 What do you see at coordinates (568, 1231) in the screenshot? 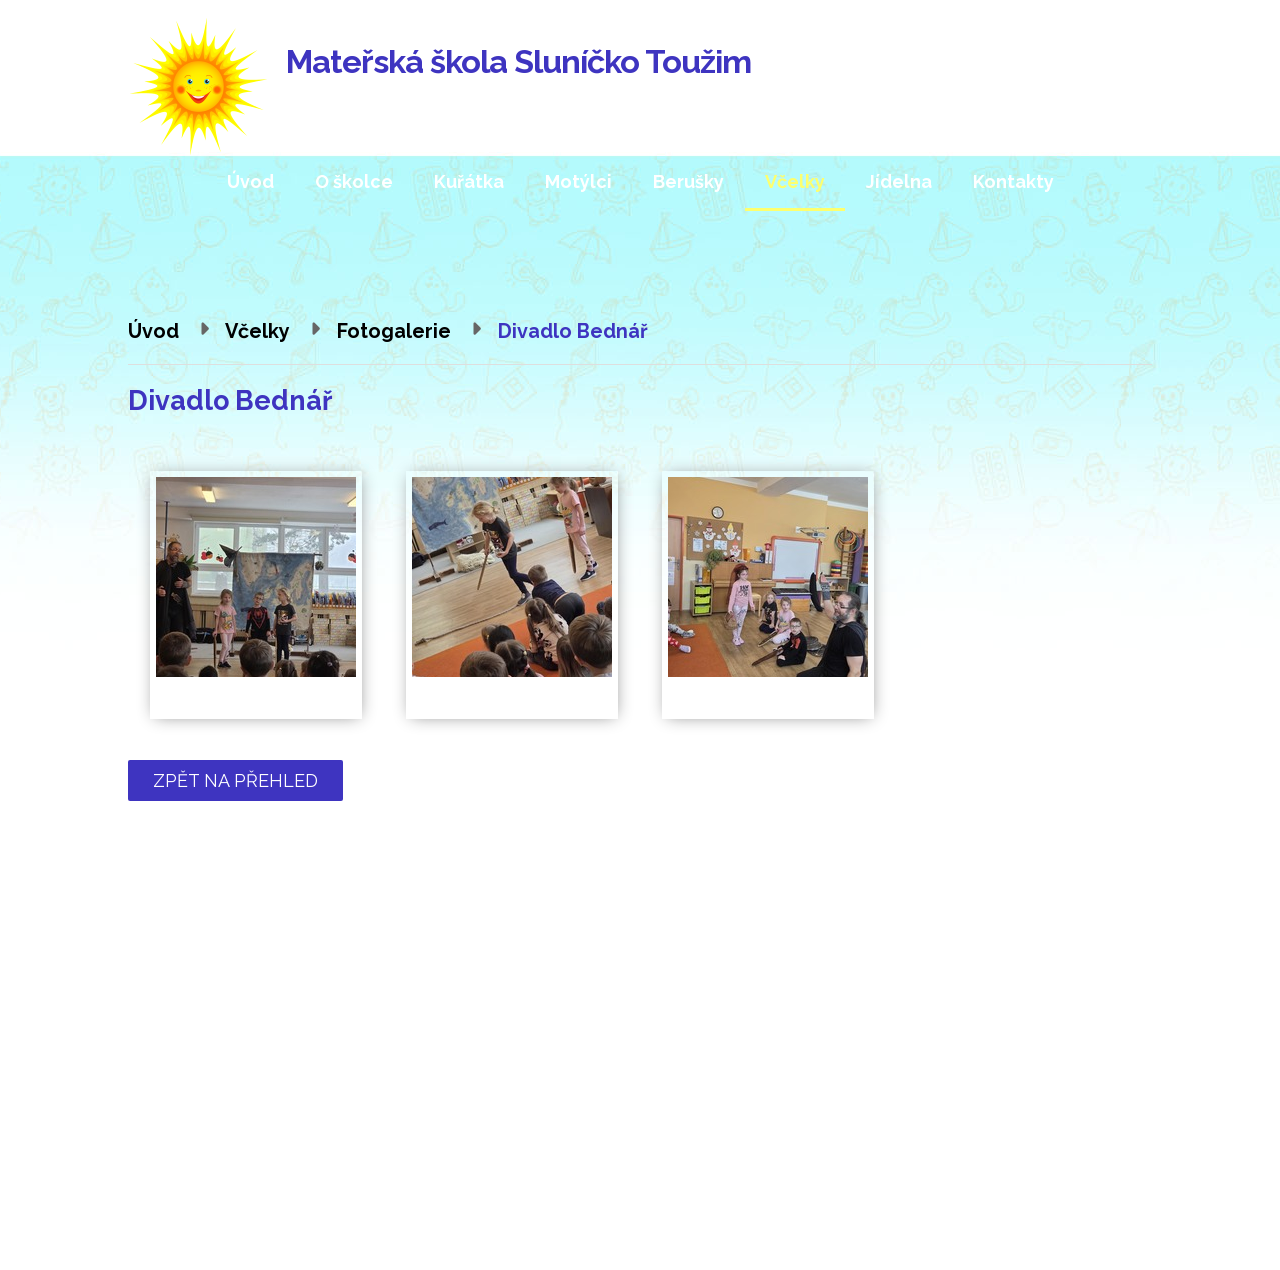
I see `Kontaktovat webmastera` at bounding box center [568, 1231].